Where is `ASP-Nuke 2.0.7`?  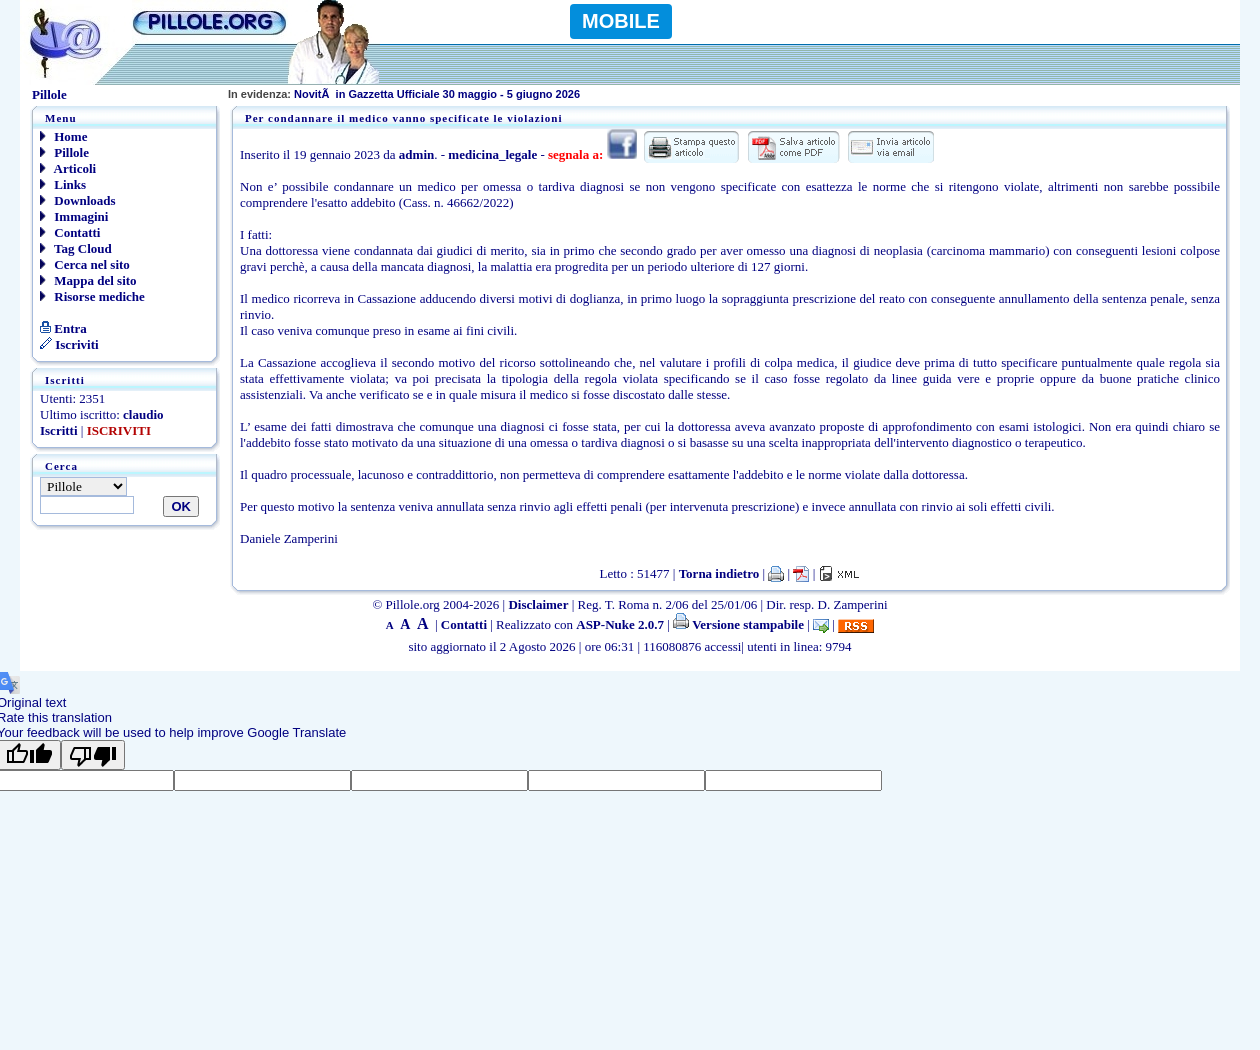
ASP-Nuke 2.0.7 is located at coordinates (620, 624).